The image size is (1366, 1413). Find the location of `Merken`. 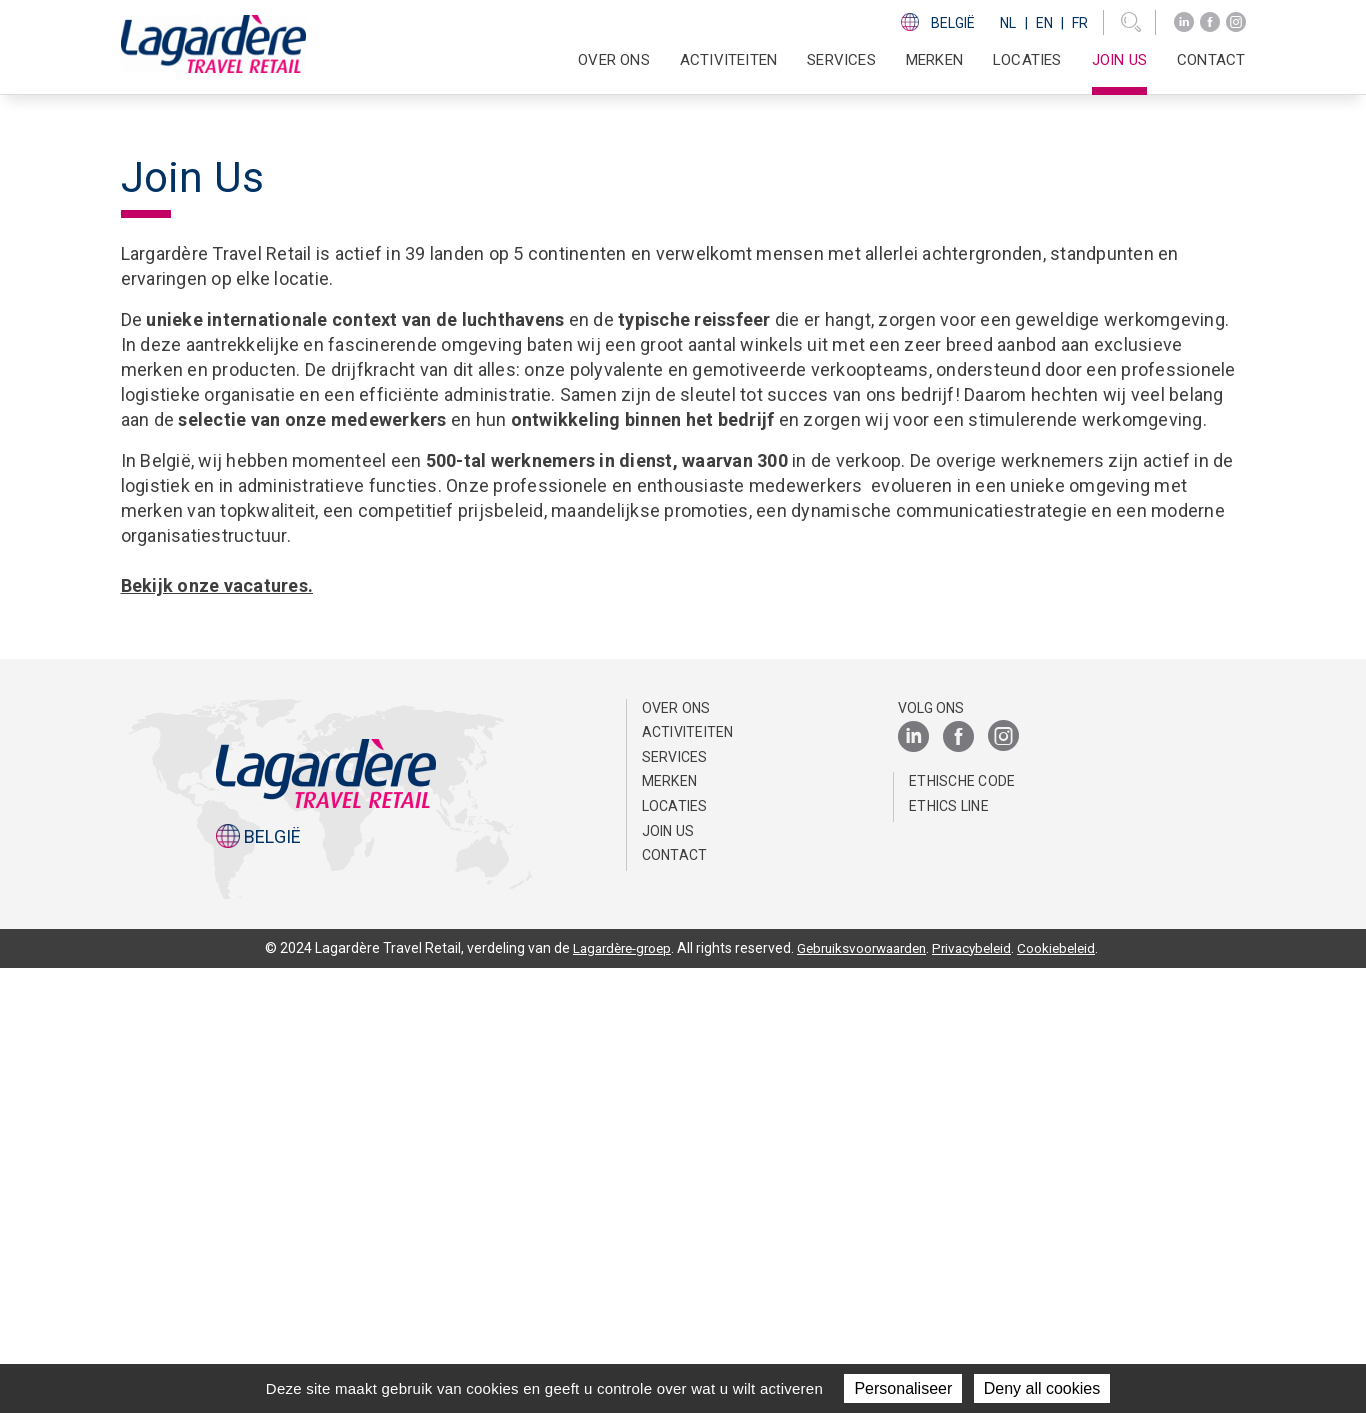

Merken is located at coordinates (934, 60).